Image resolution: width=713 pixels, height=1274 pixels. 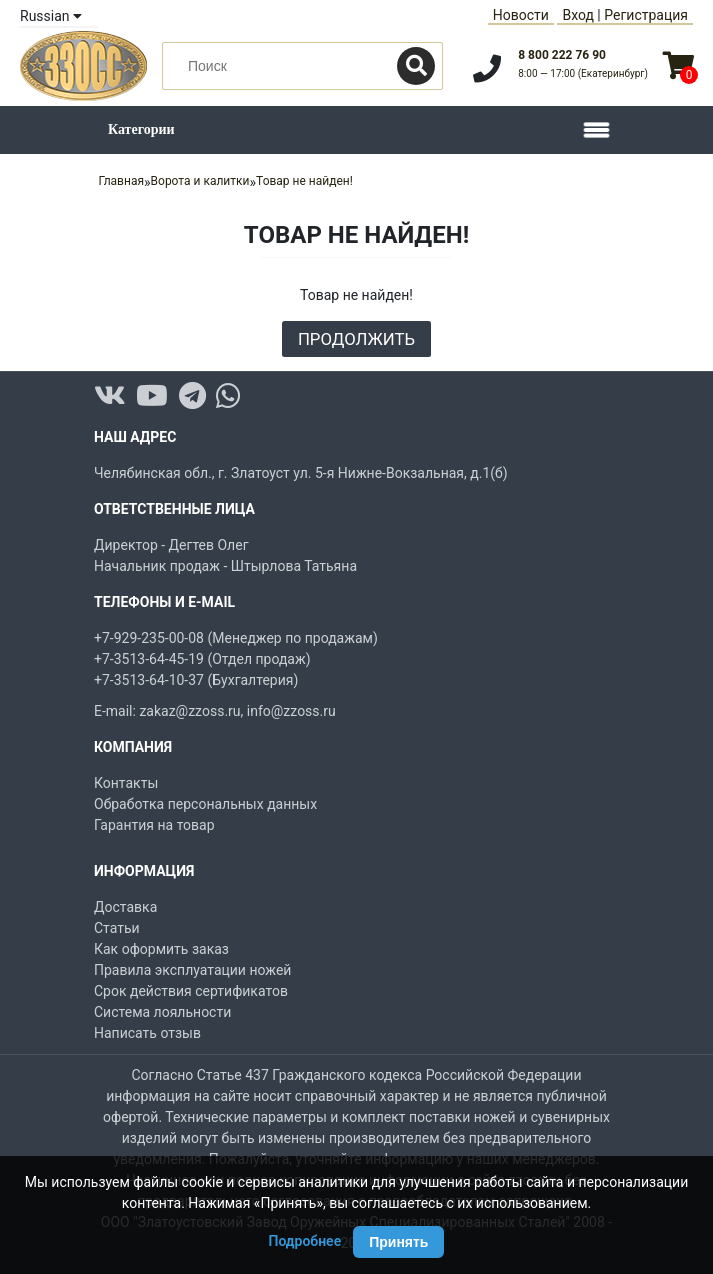 I want to click on +7-3513-64-10-37 (Бухгалтерия), so click(x=196, y=680).